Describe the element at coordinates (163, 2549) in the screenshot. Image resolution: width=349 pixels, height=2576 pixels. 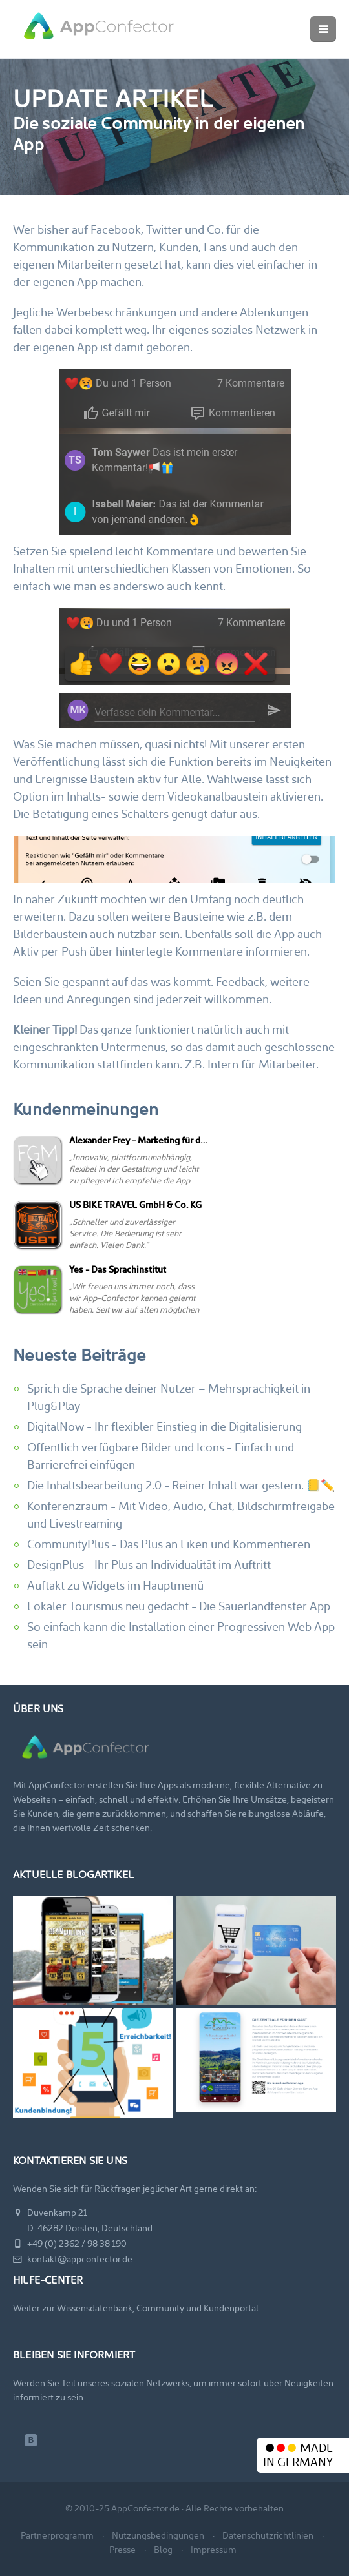
I see `Blog` at that location.